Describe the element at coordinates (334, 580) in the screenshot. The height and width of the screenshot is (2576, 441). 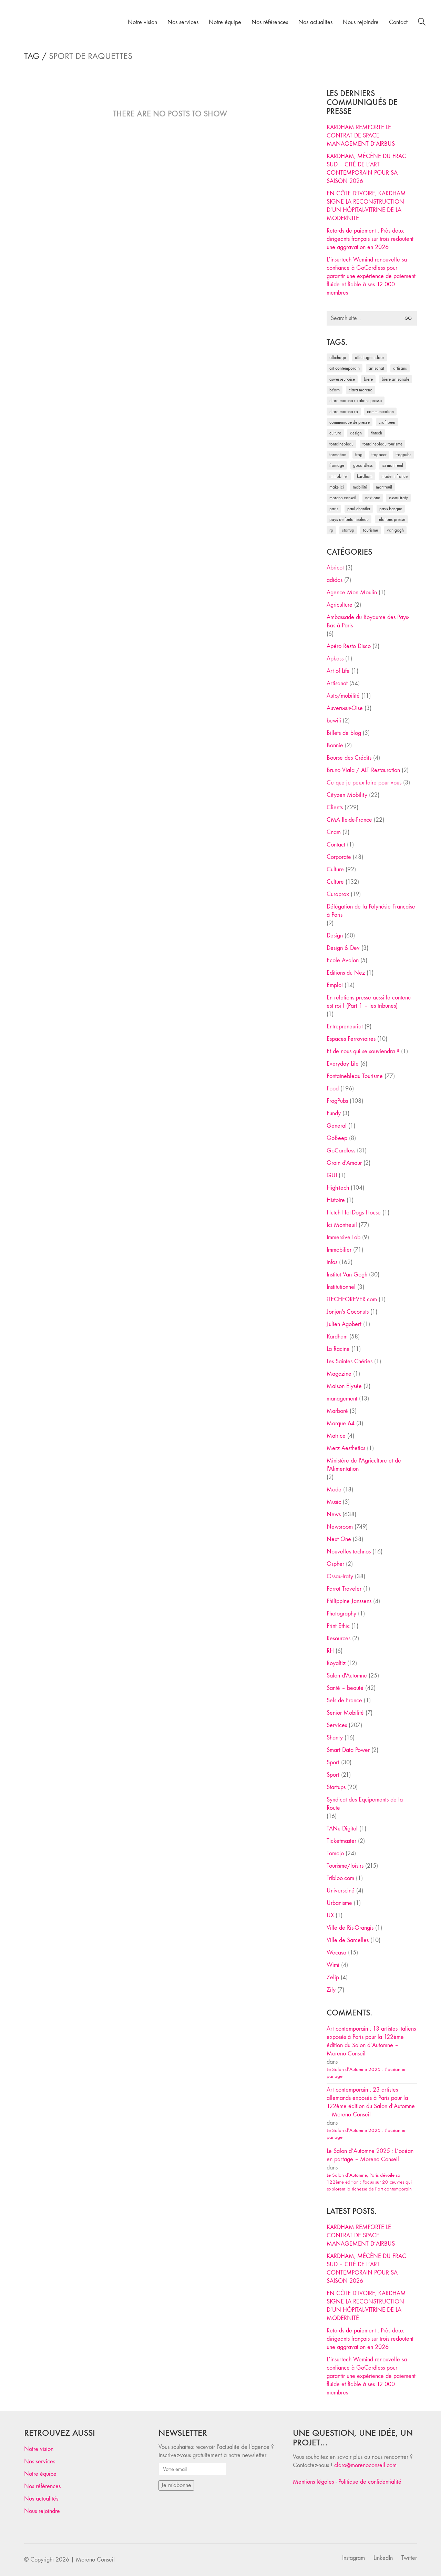
I see `adidas` at that location.